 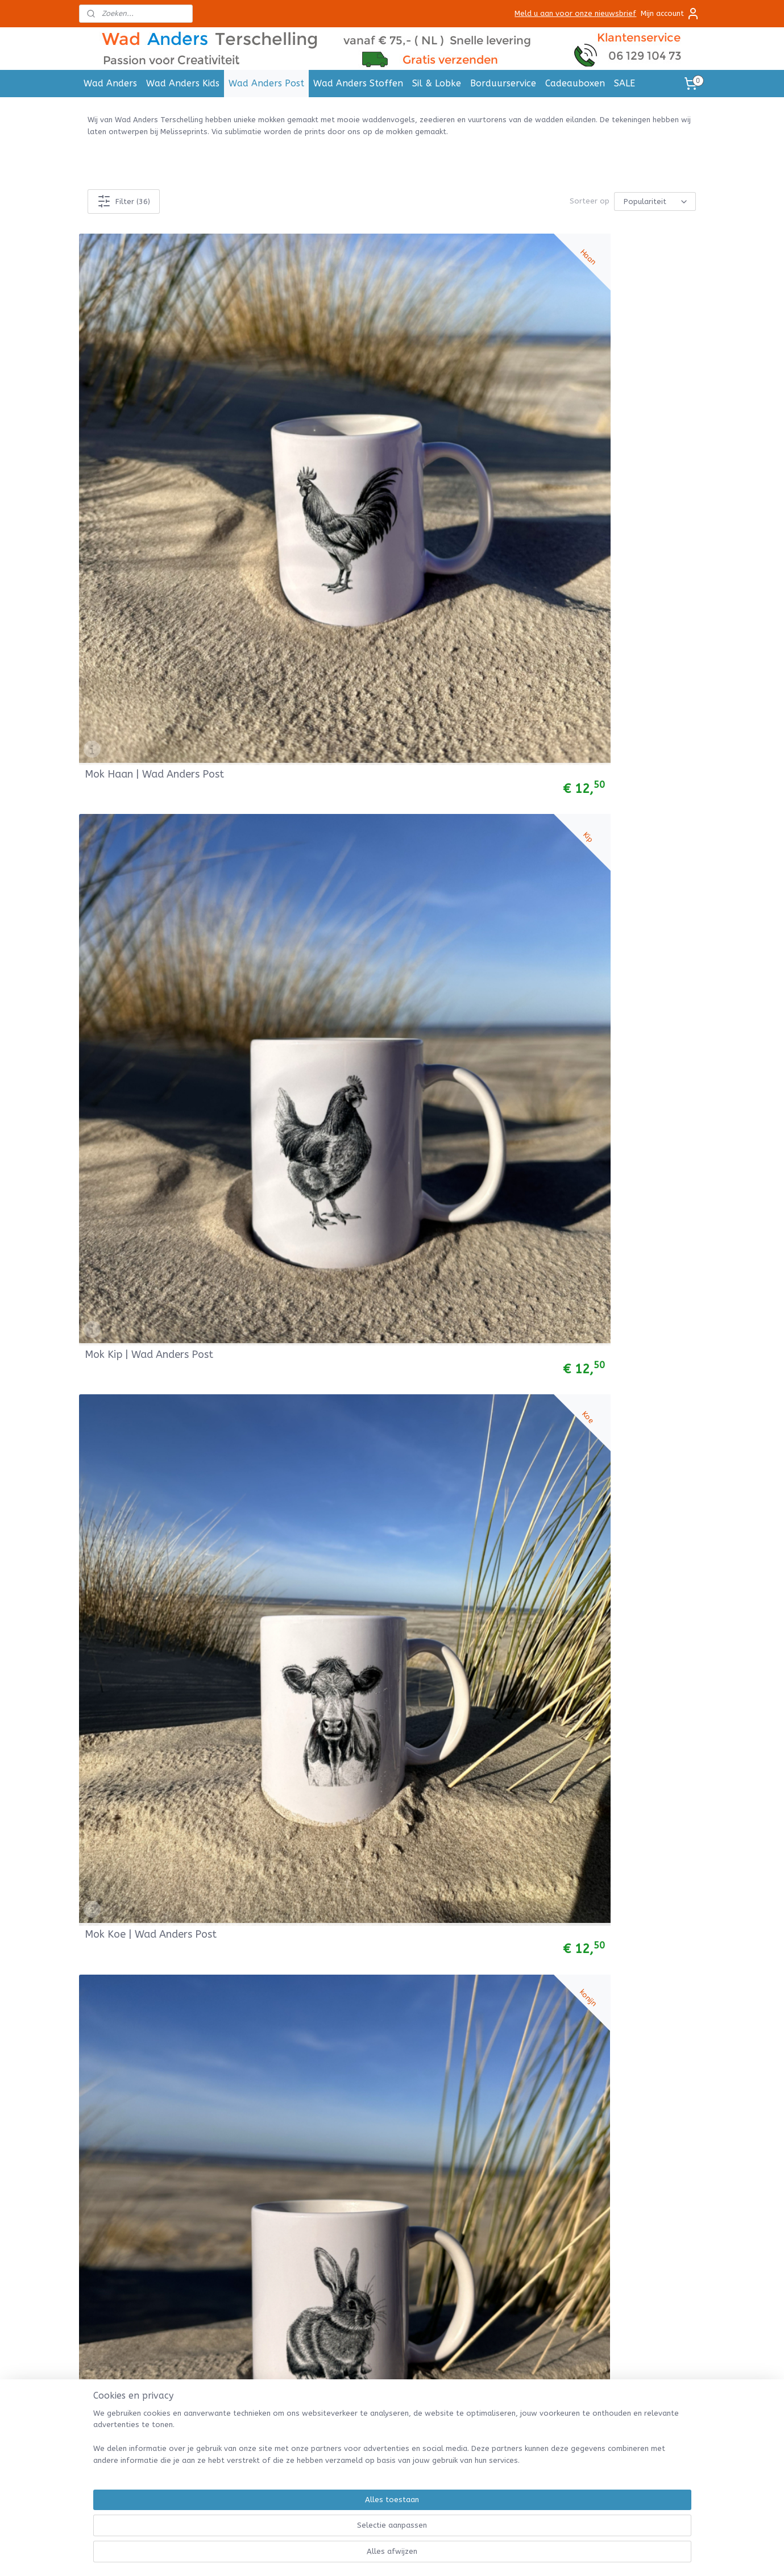 What do you see at coordinates (618, 1775) in the screenshot?
I see `Mok Wulp | Wad Anders Post` at bounding box center [618, 1775].